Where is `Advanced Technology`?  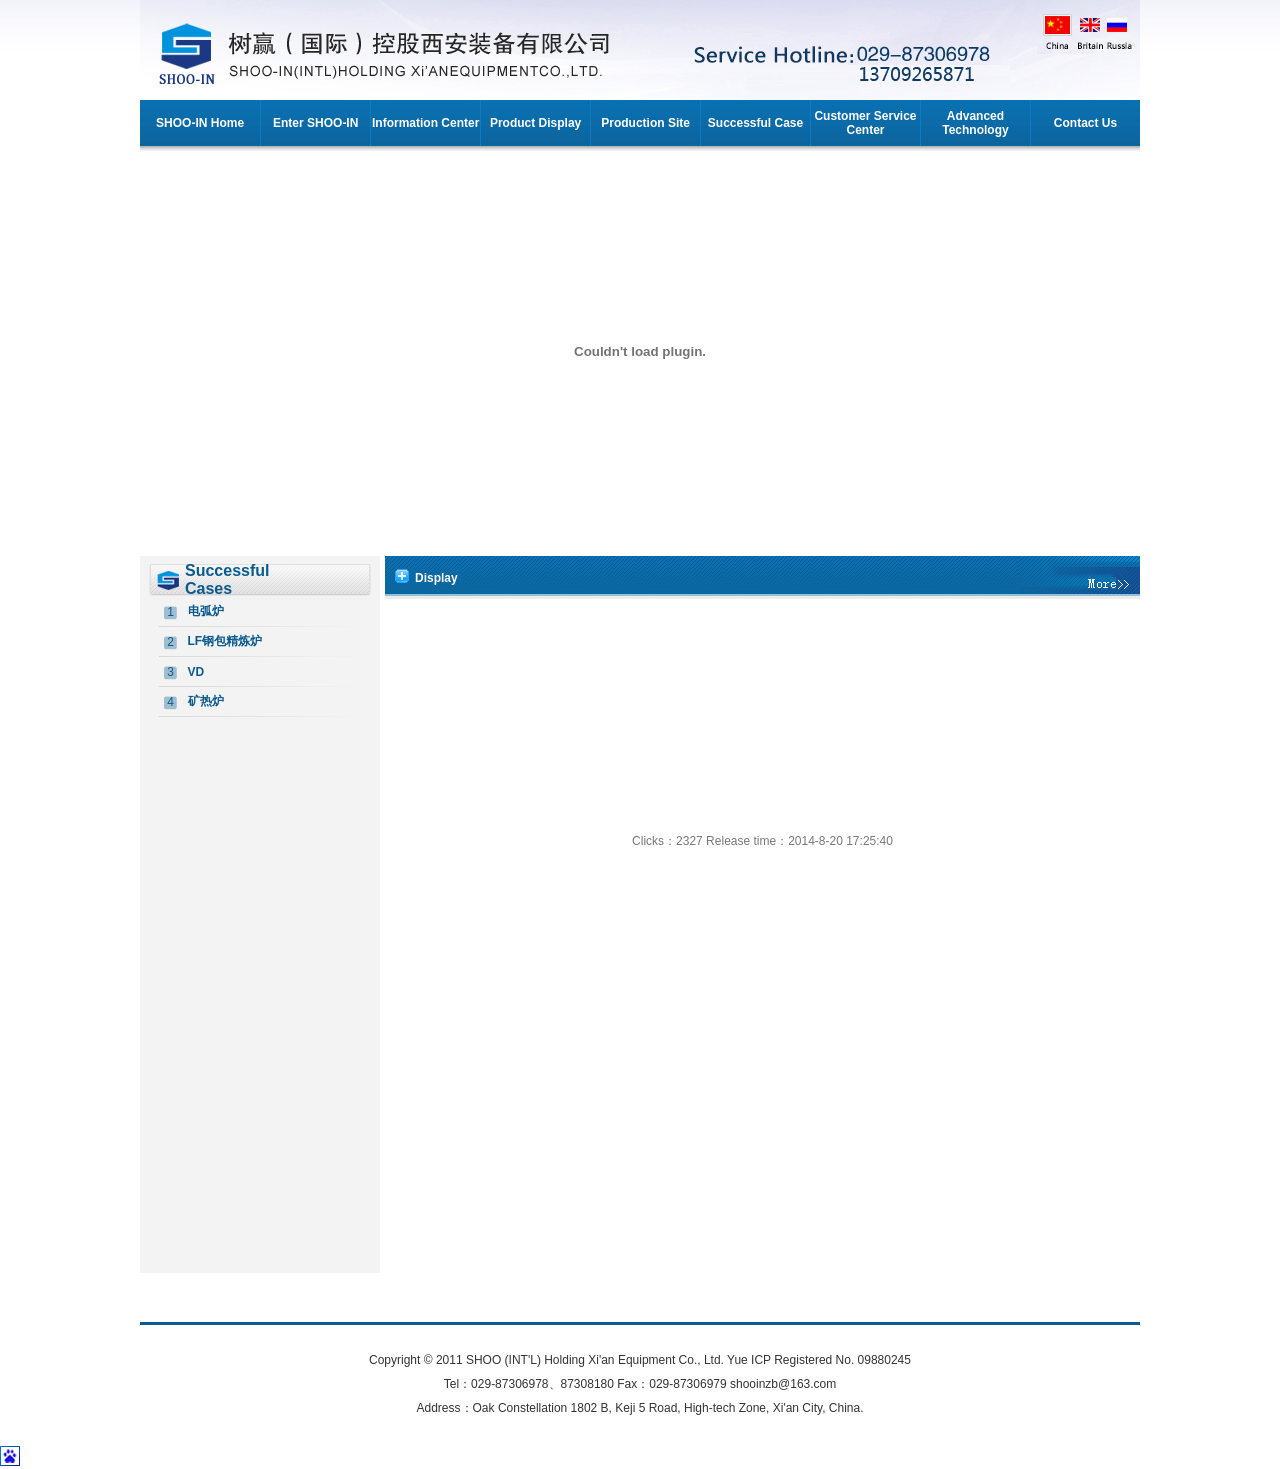 Advanced Technology is located at coordinates (975, 123).